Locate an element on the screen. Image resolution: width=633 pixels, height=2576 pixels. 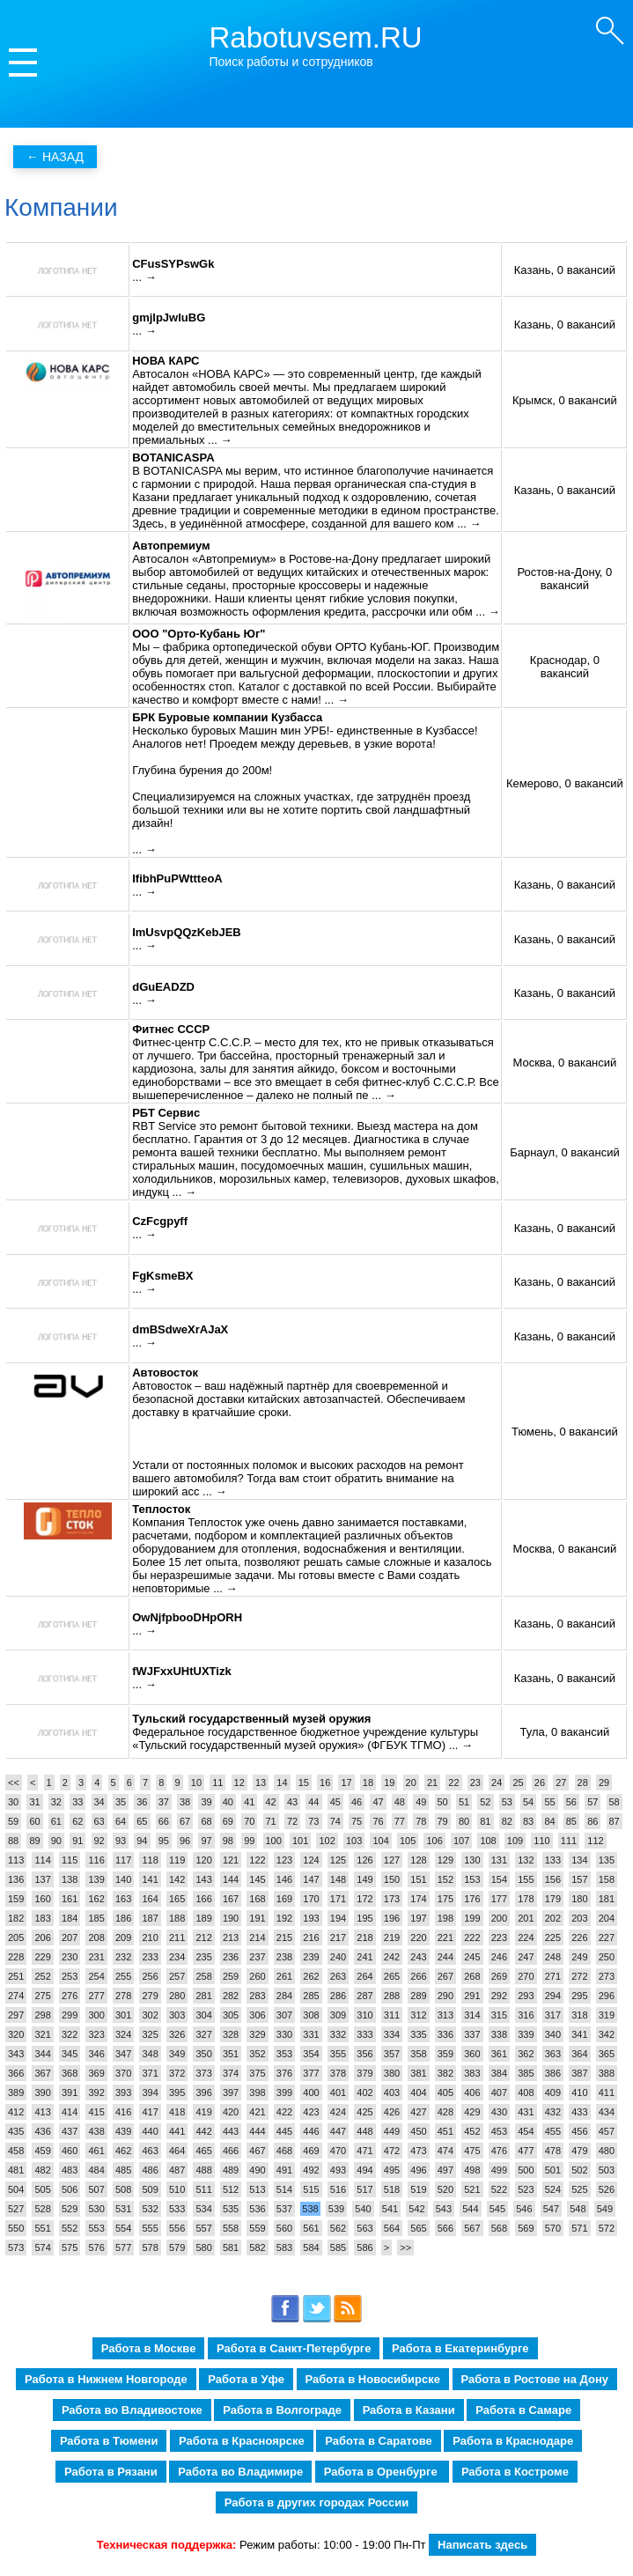
263 is located at coordinates (338, 1976).